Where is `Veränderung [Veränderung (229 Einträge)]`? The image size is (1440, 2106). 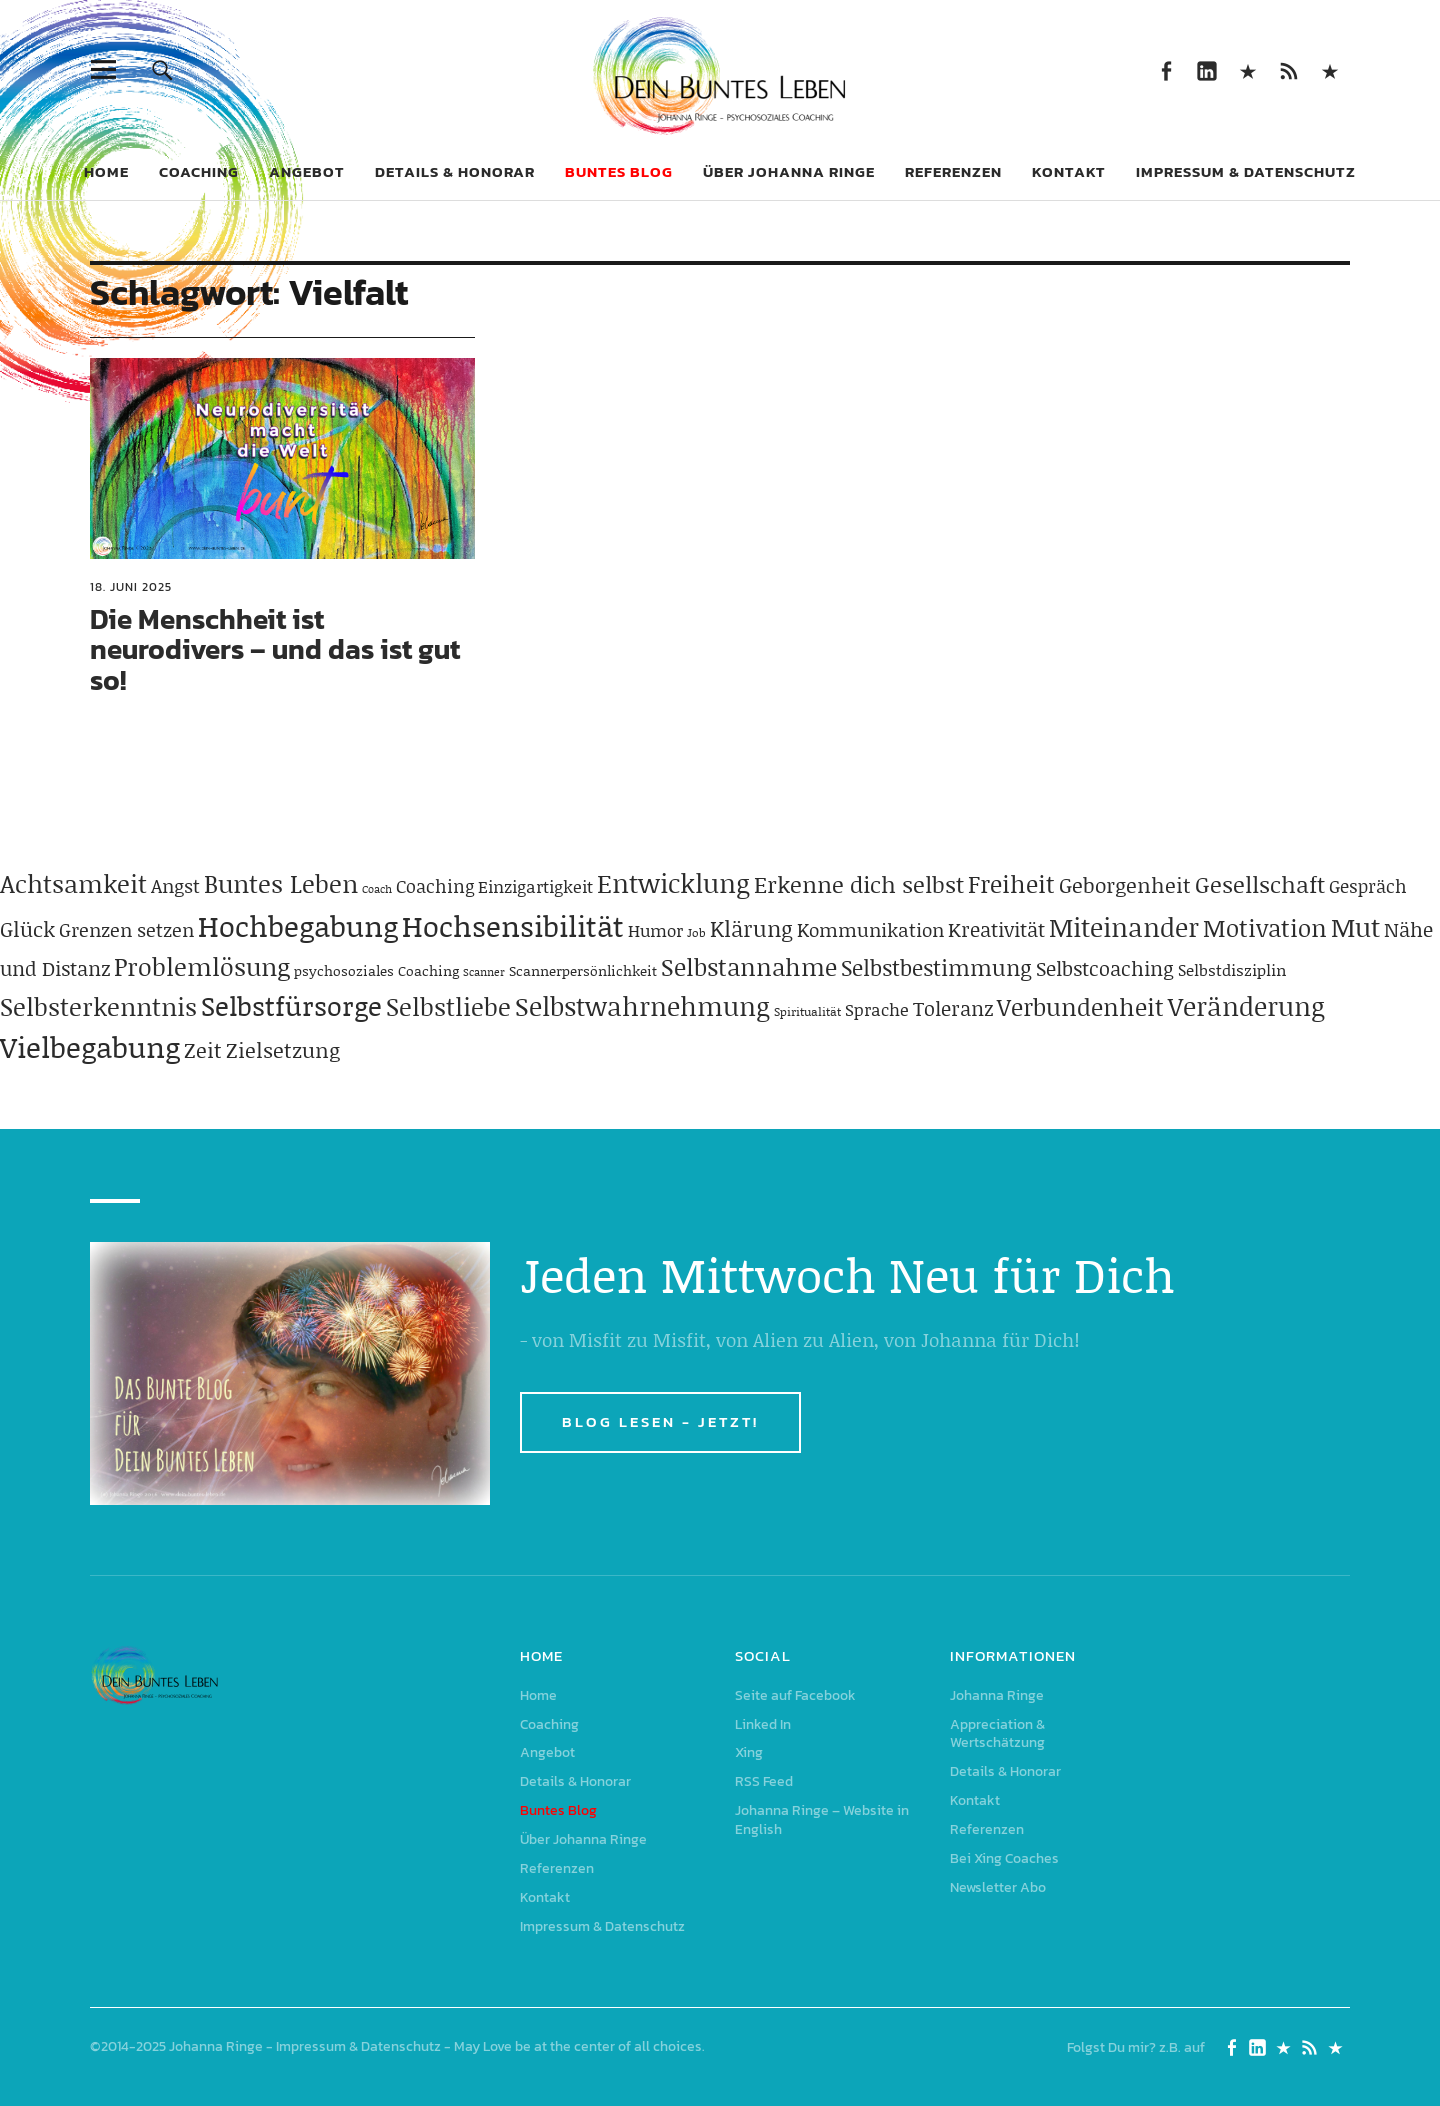
Veränderung [Veränderung (229 Einträge)] is located at coordinates (1246, 1006).